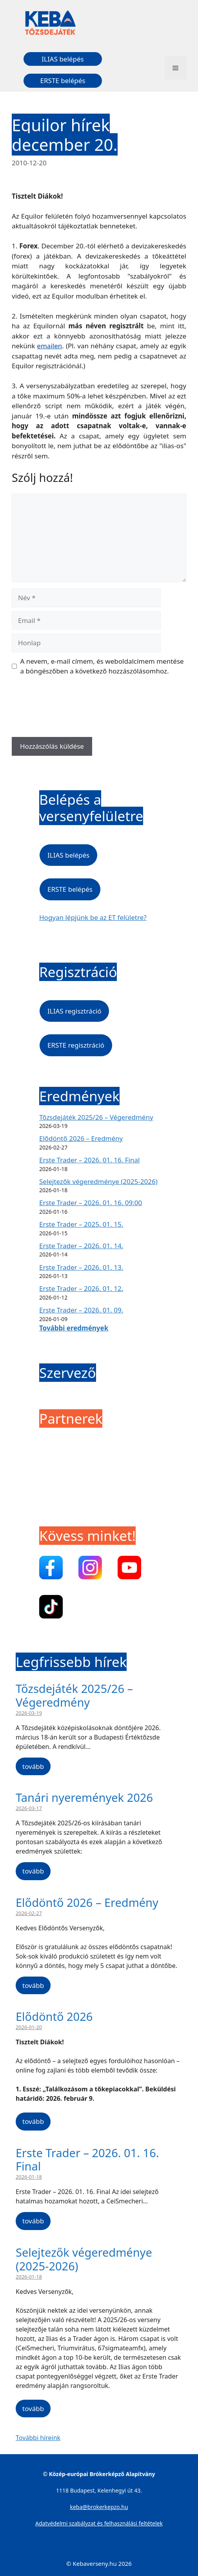  Describe the element at coordinates (63, 58) in the screenshot. I see `ILIAS belépés` at that location.